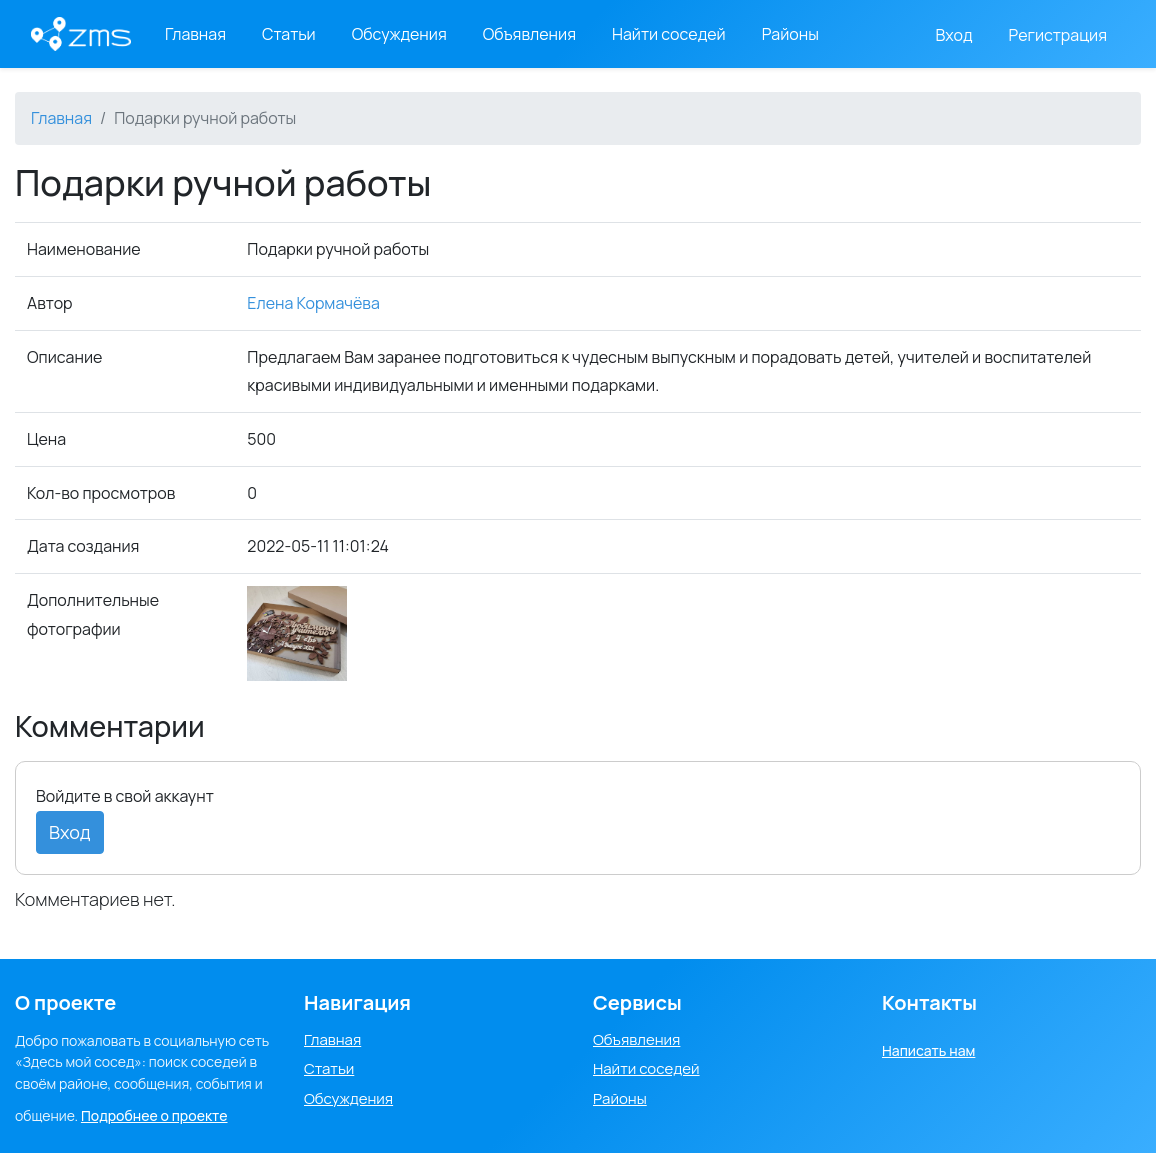 This screenshot has height=1153, width=1156. Describe the element at coordinates (399, 34) in the screenshot. I see `Обсуждения` at that location.